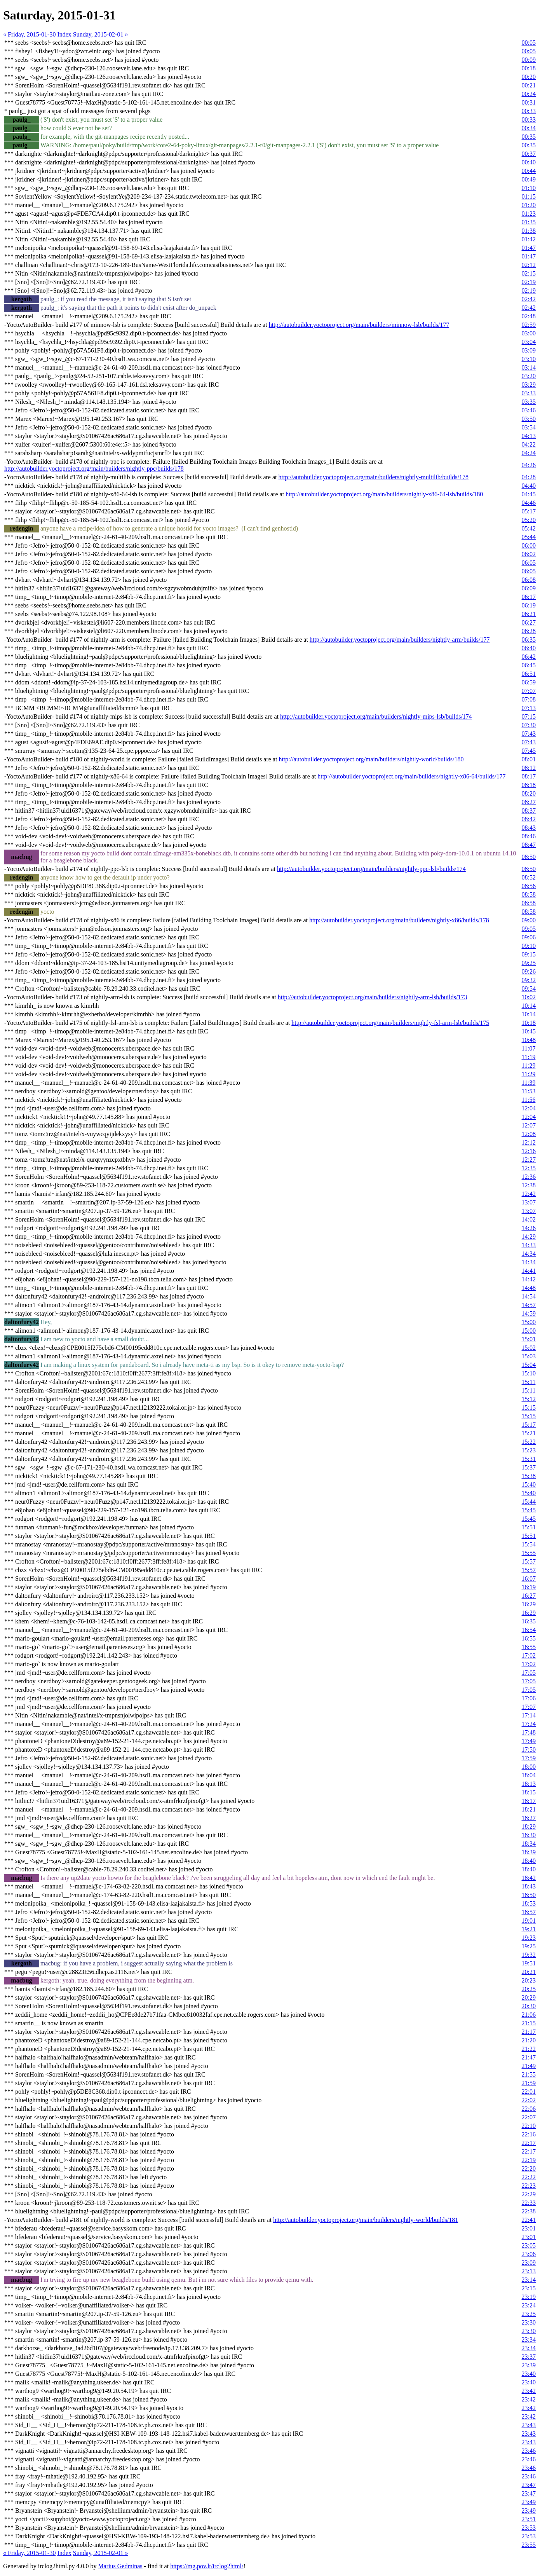  What do you see at coordinates (529, 1134) in the screenshot?
I see `12:08` at bounding box center [529, 1134].